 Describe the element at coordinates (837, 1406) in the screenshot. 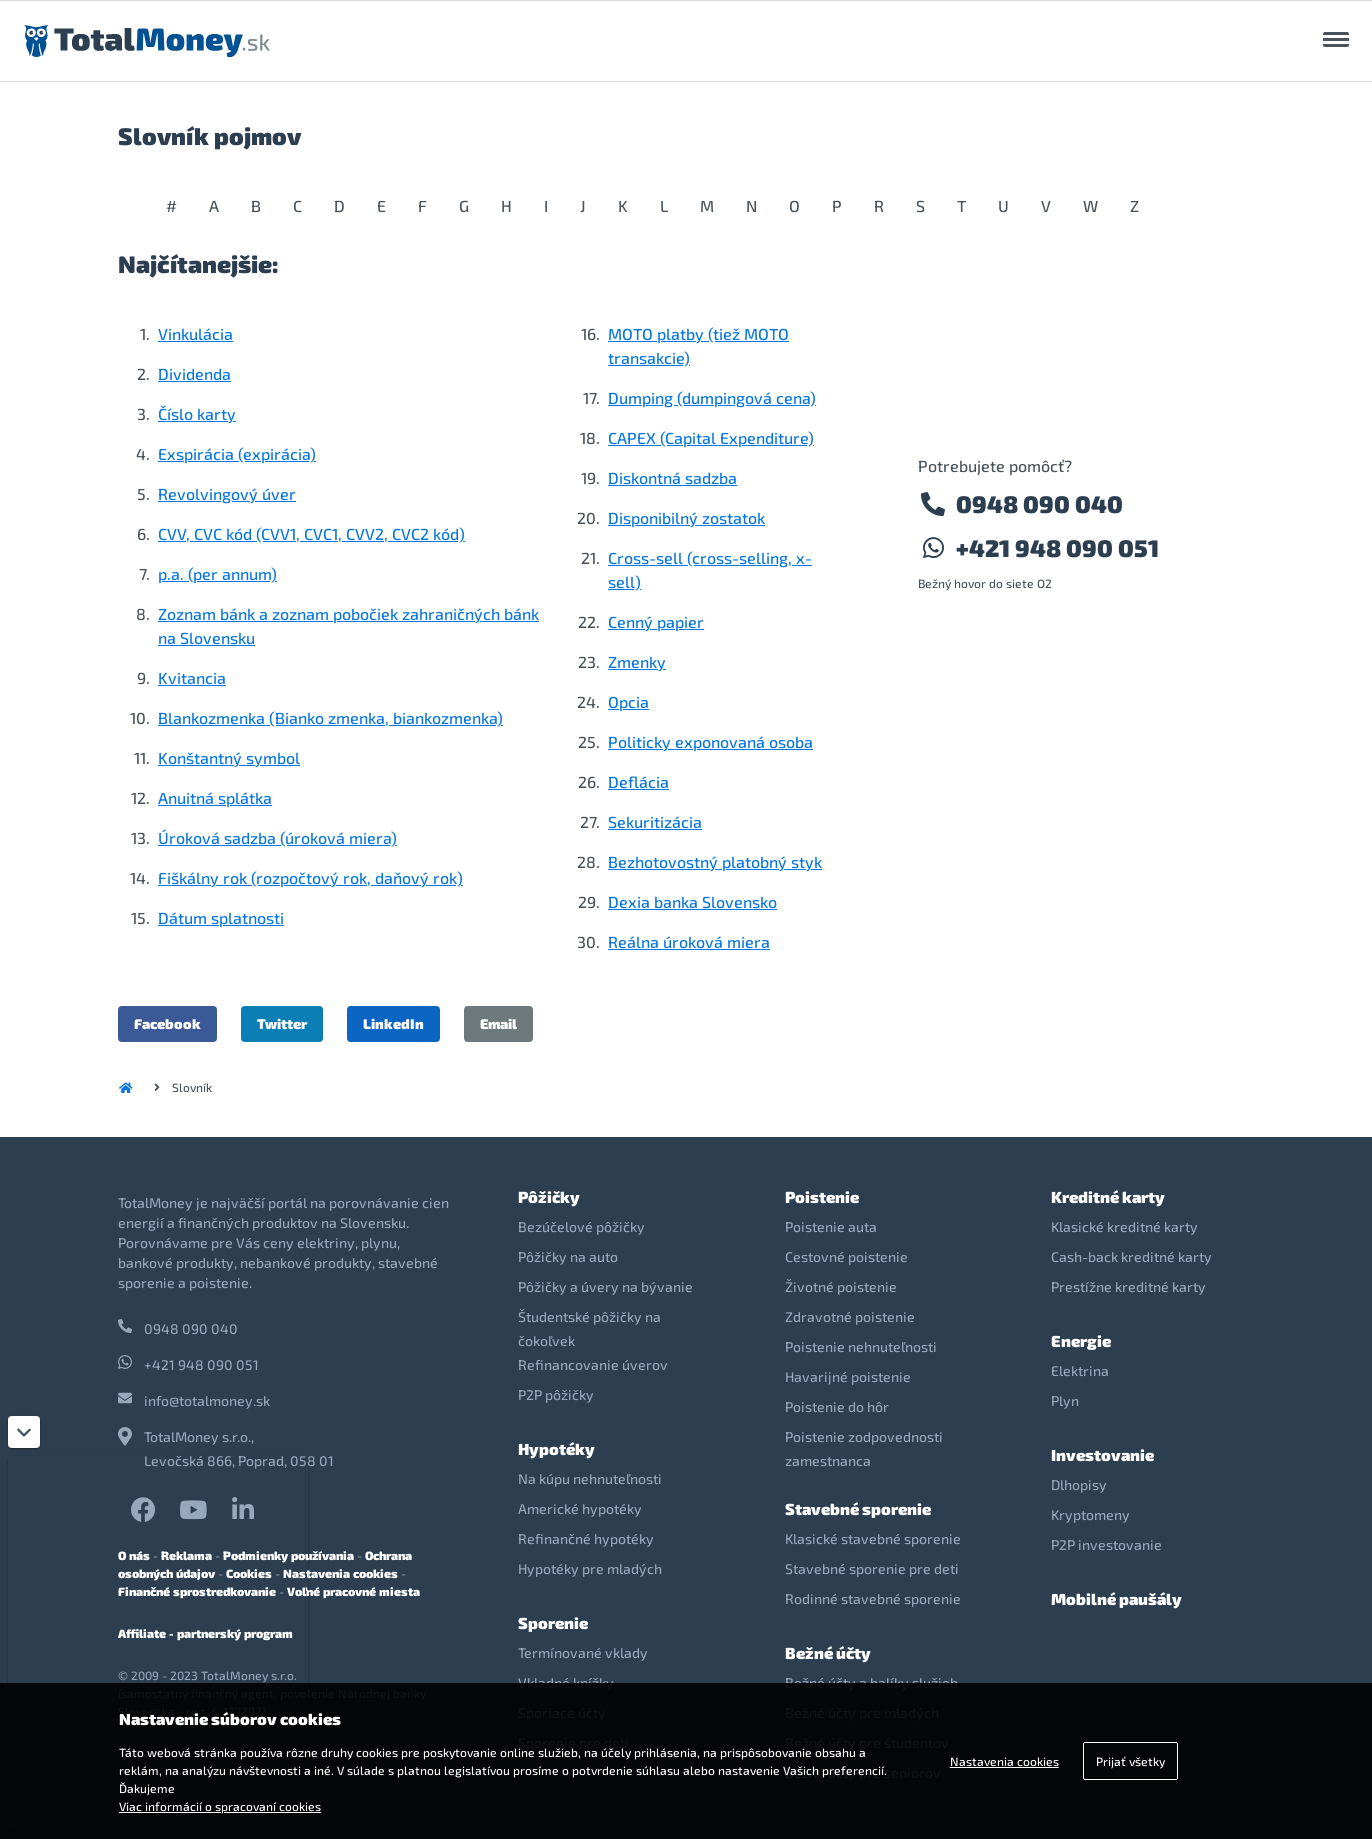

I see `Poistenie do hôr` at that location.